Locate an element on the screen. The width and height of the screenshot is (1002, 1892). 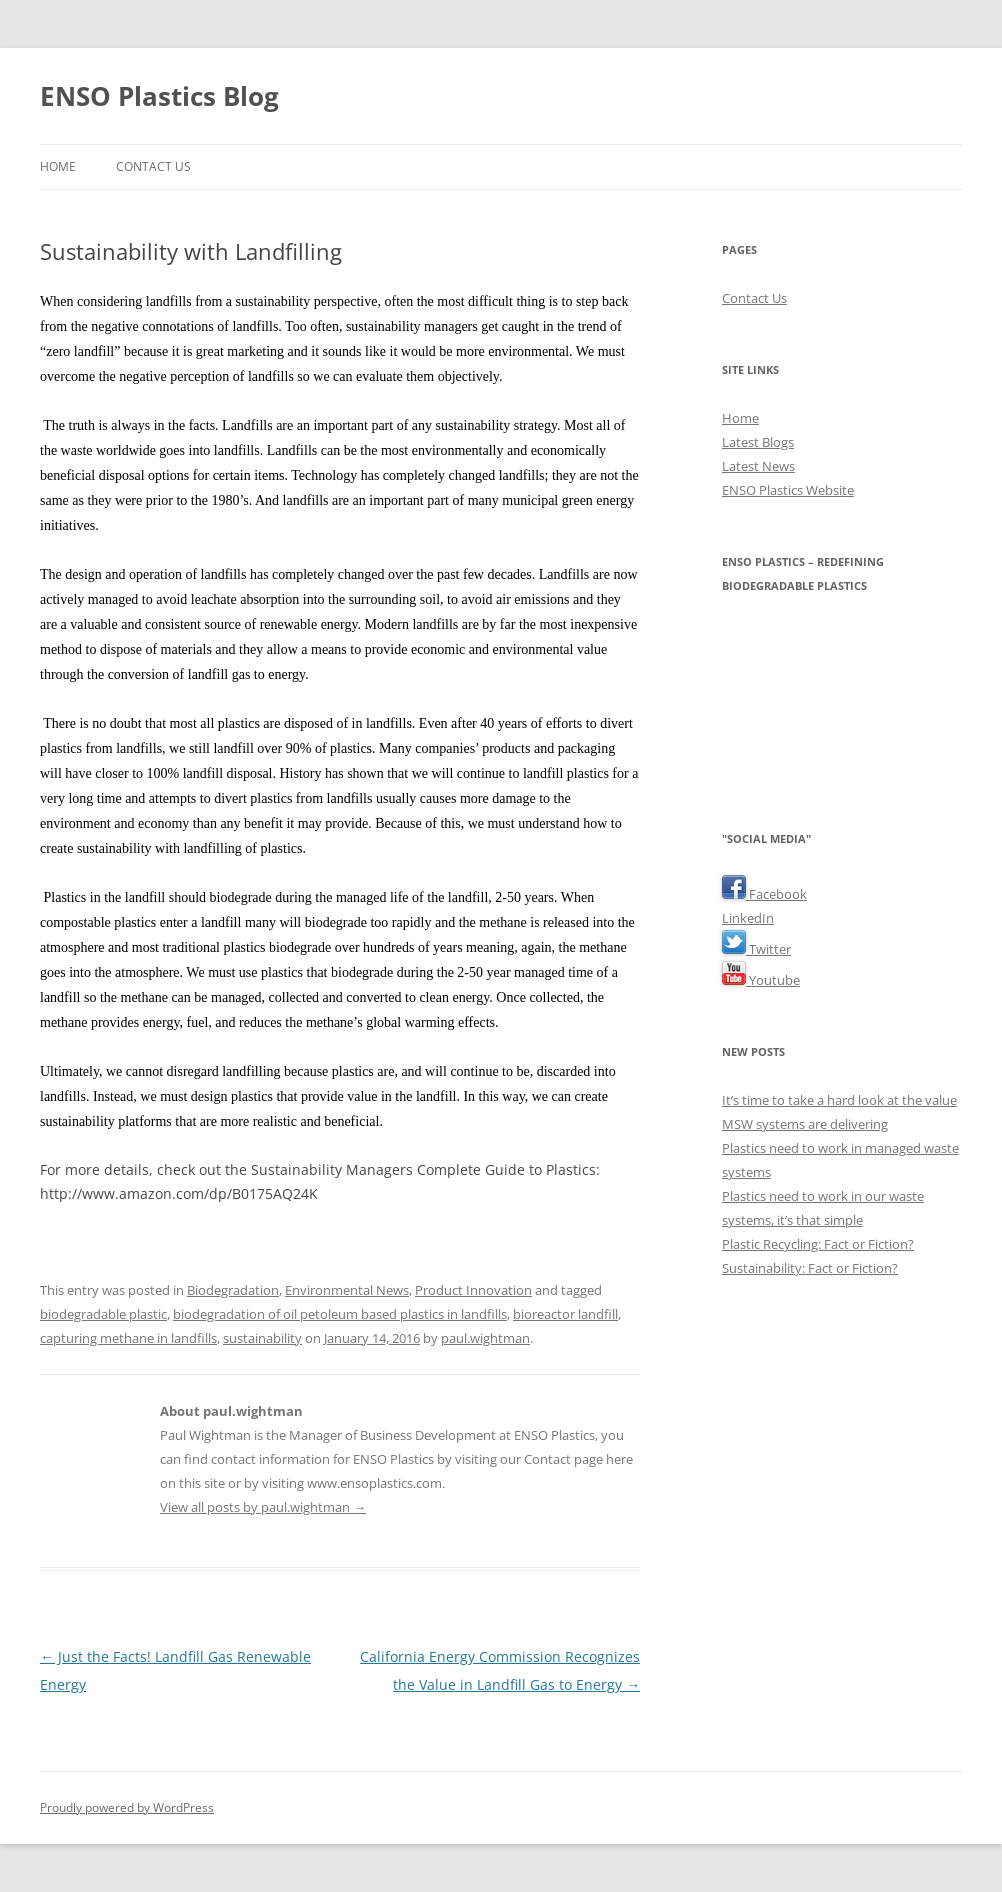
Youtube is located at coordinates (761, 980).